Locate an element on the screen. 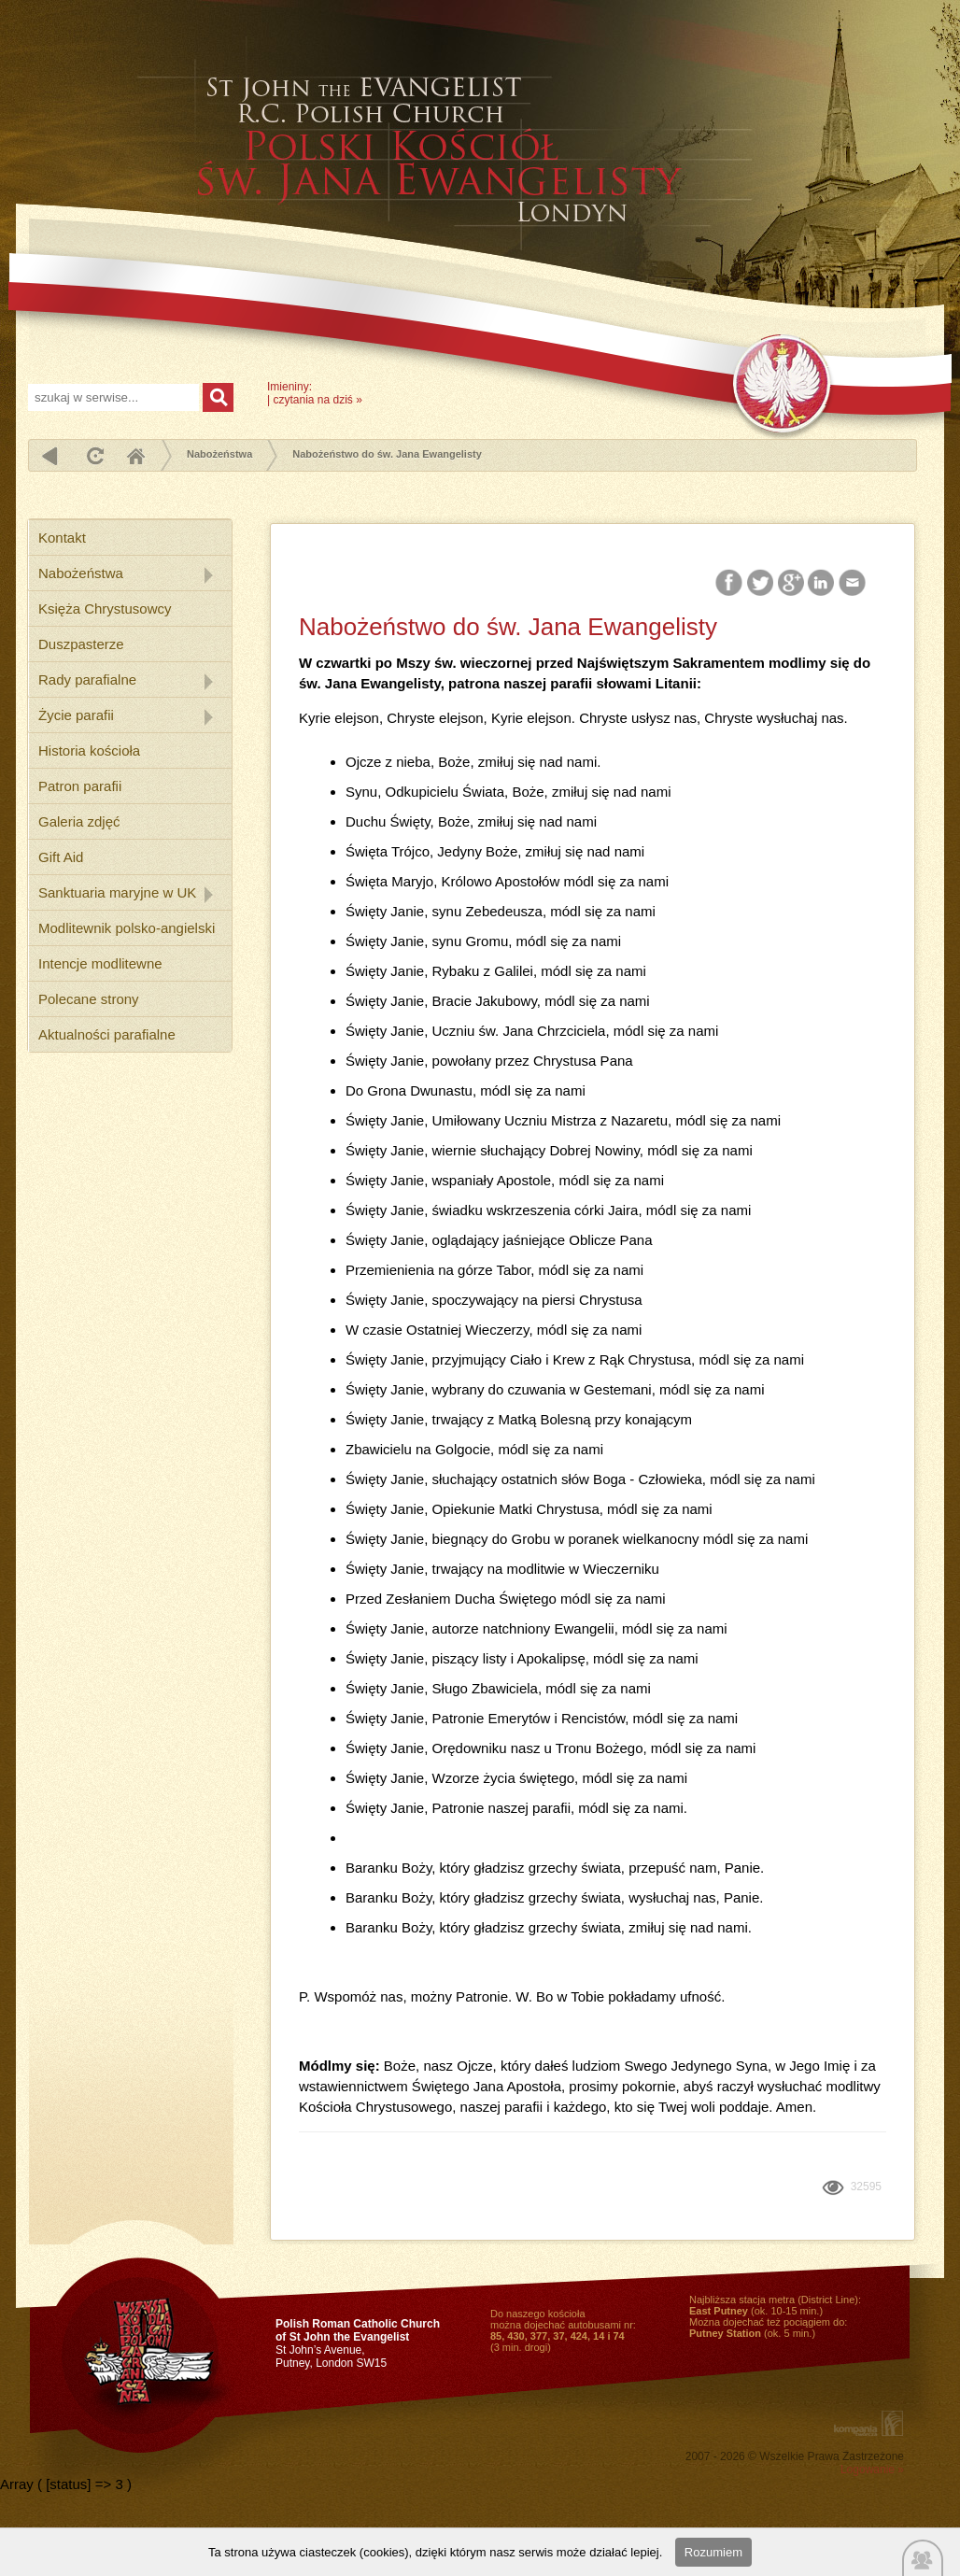 Image resolution: width=960 pixels, height=2576 pixels. Polecane strony is located at coordinates (88, 999).